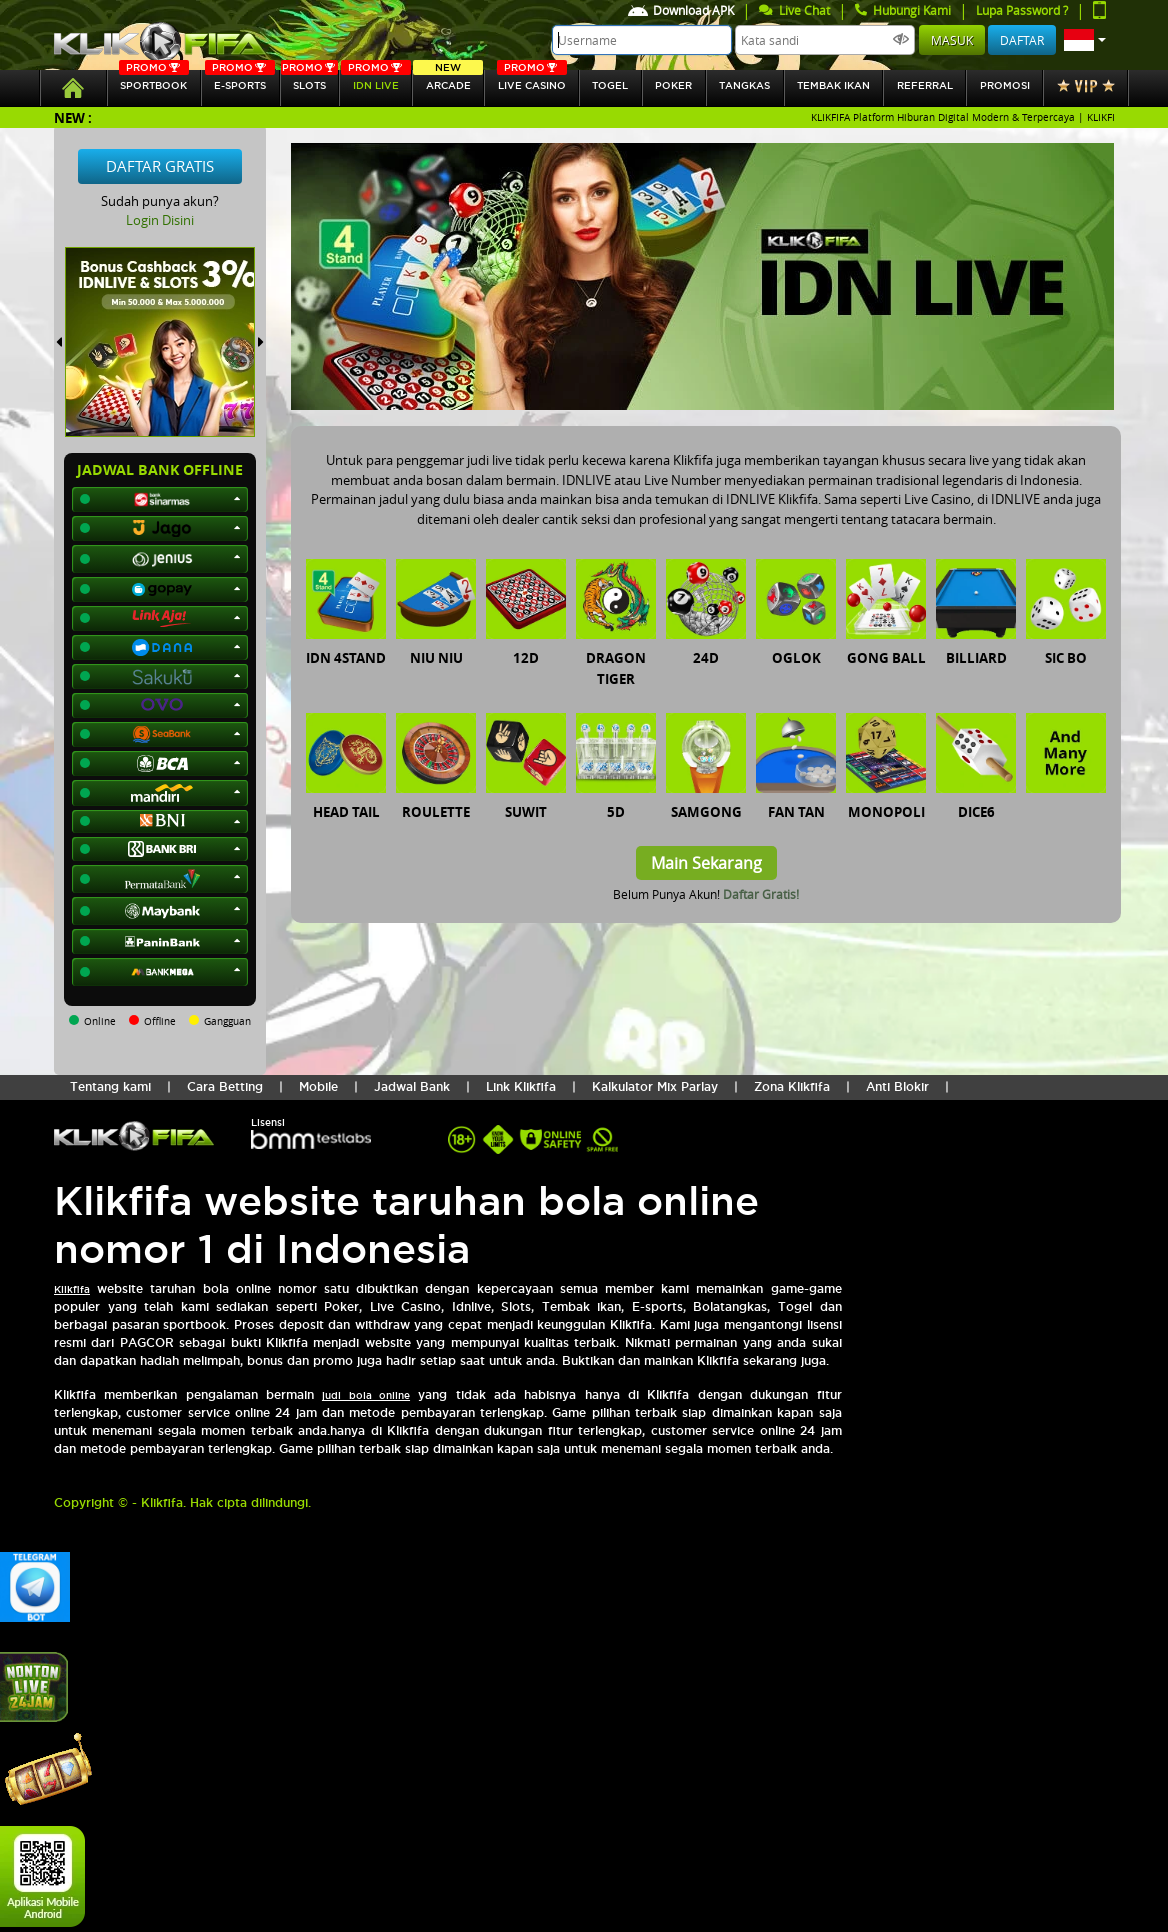  Describe the element at coordinates (110, 1086) in the screenshot. I see `Tentang kami` at that location.